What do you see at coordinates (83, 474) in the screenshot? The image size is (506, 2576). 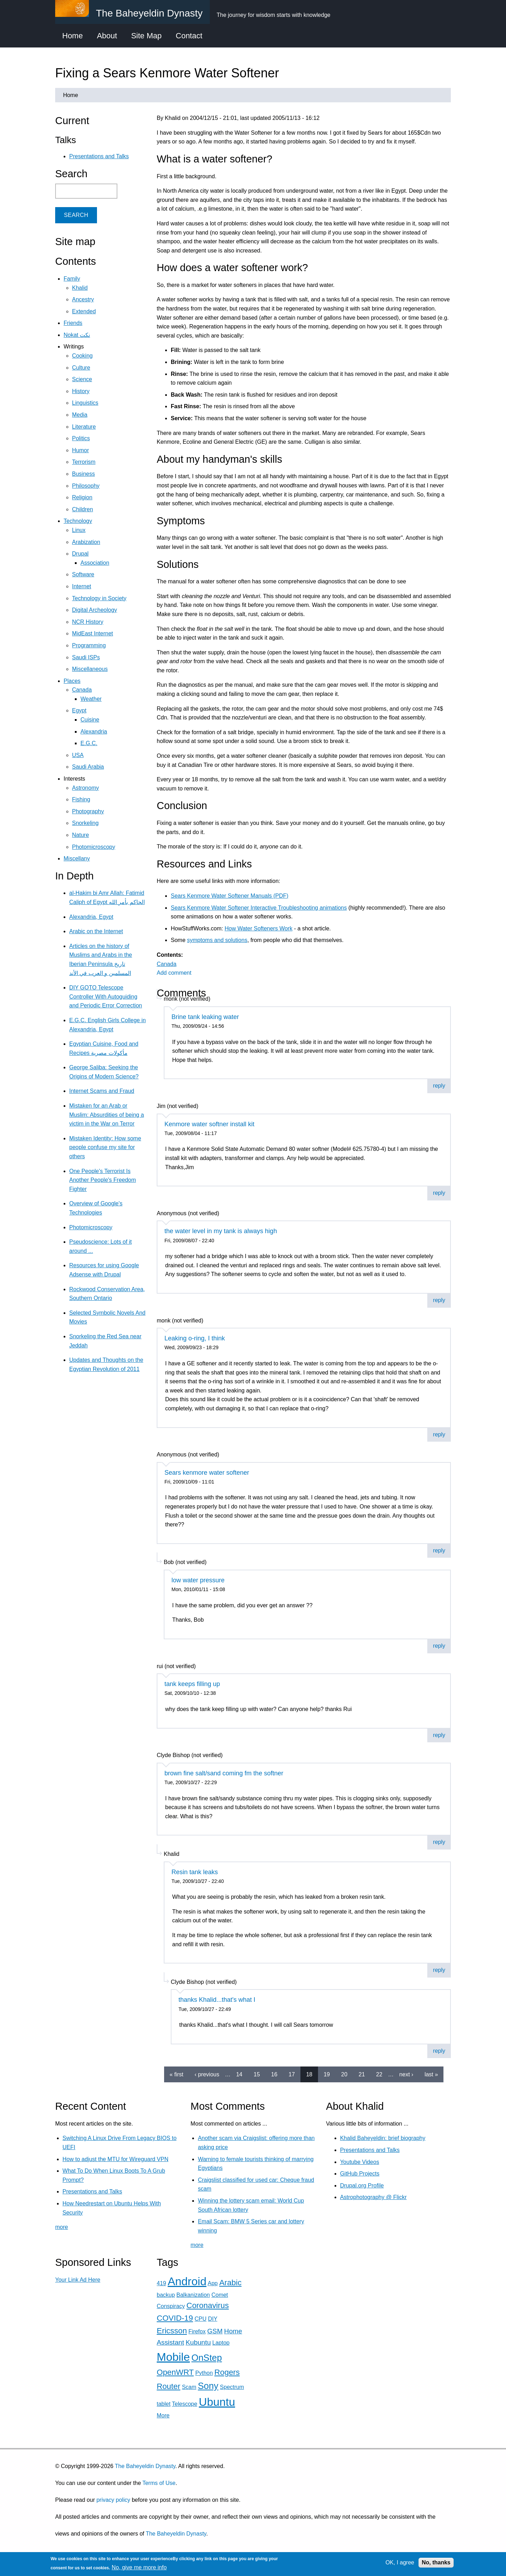 I see `Business` at bounding box center [83, 474].